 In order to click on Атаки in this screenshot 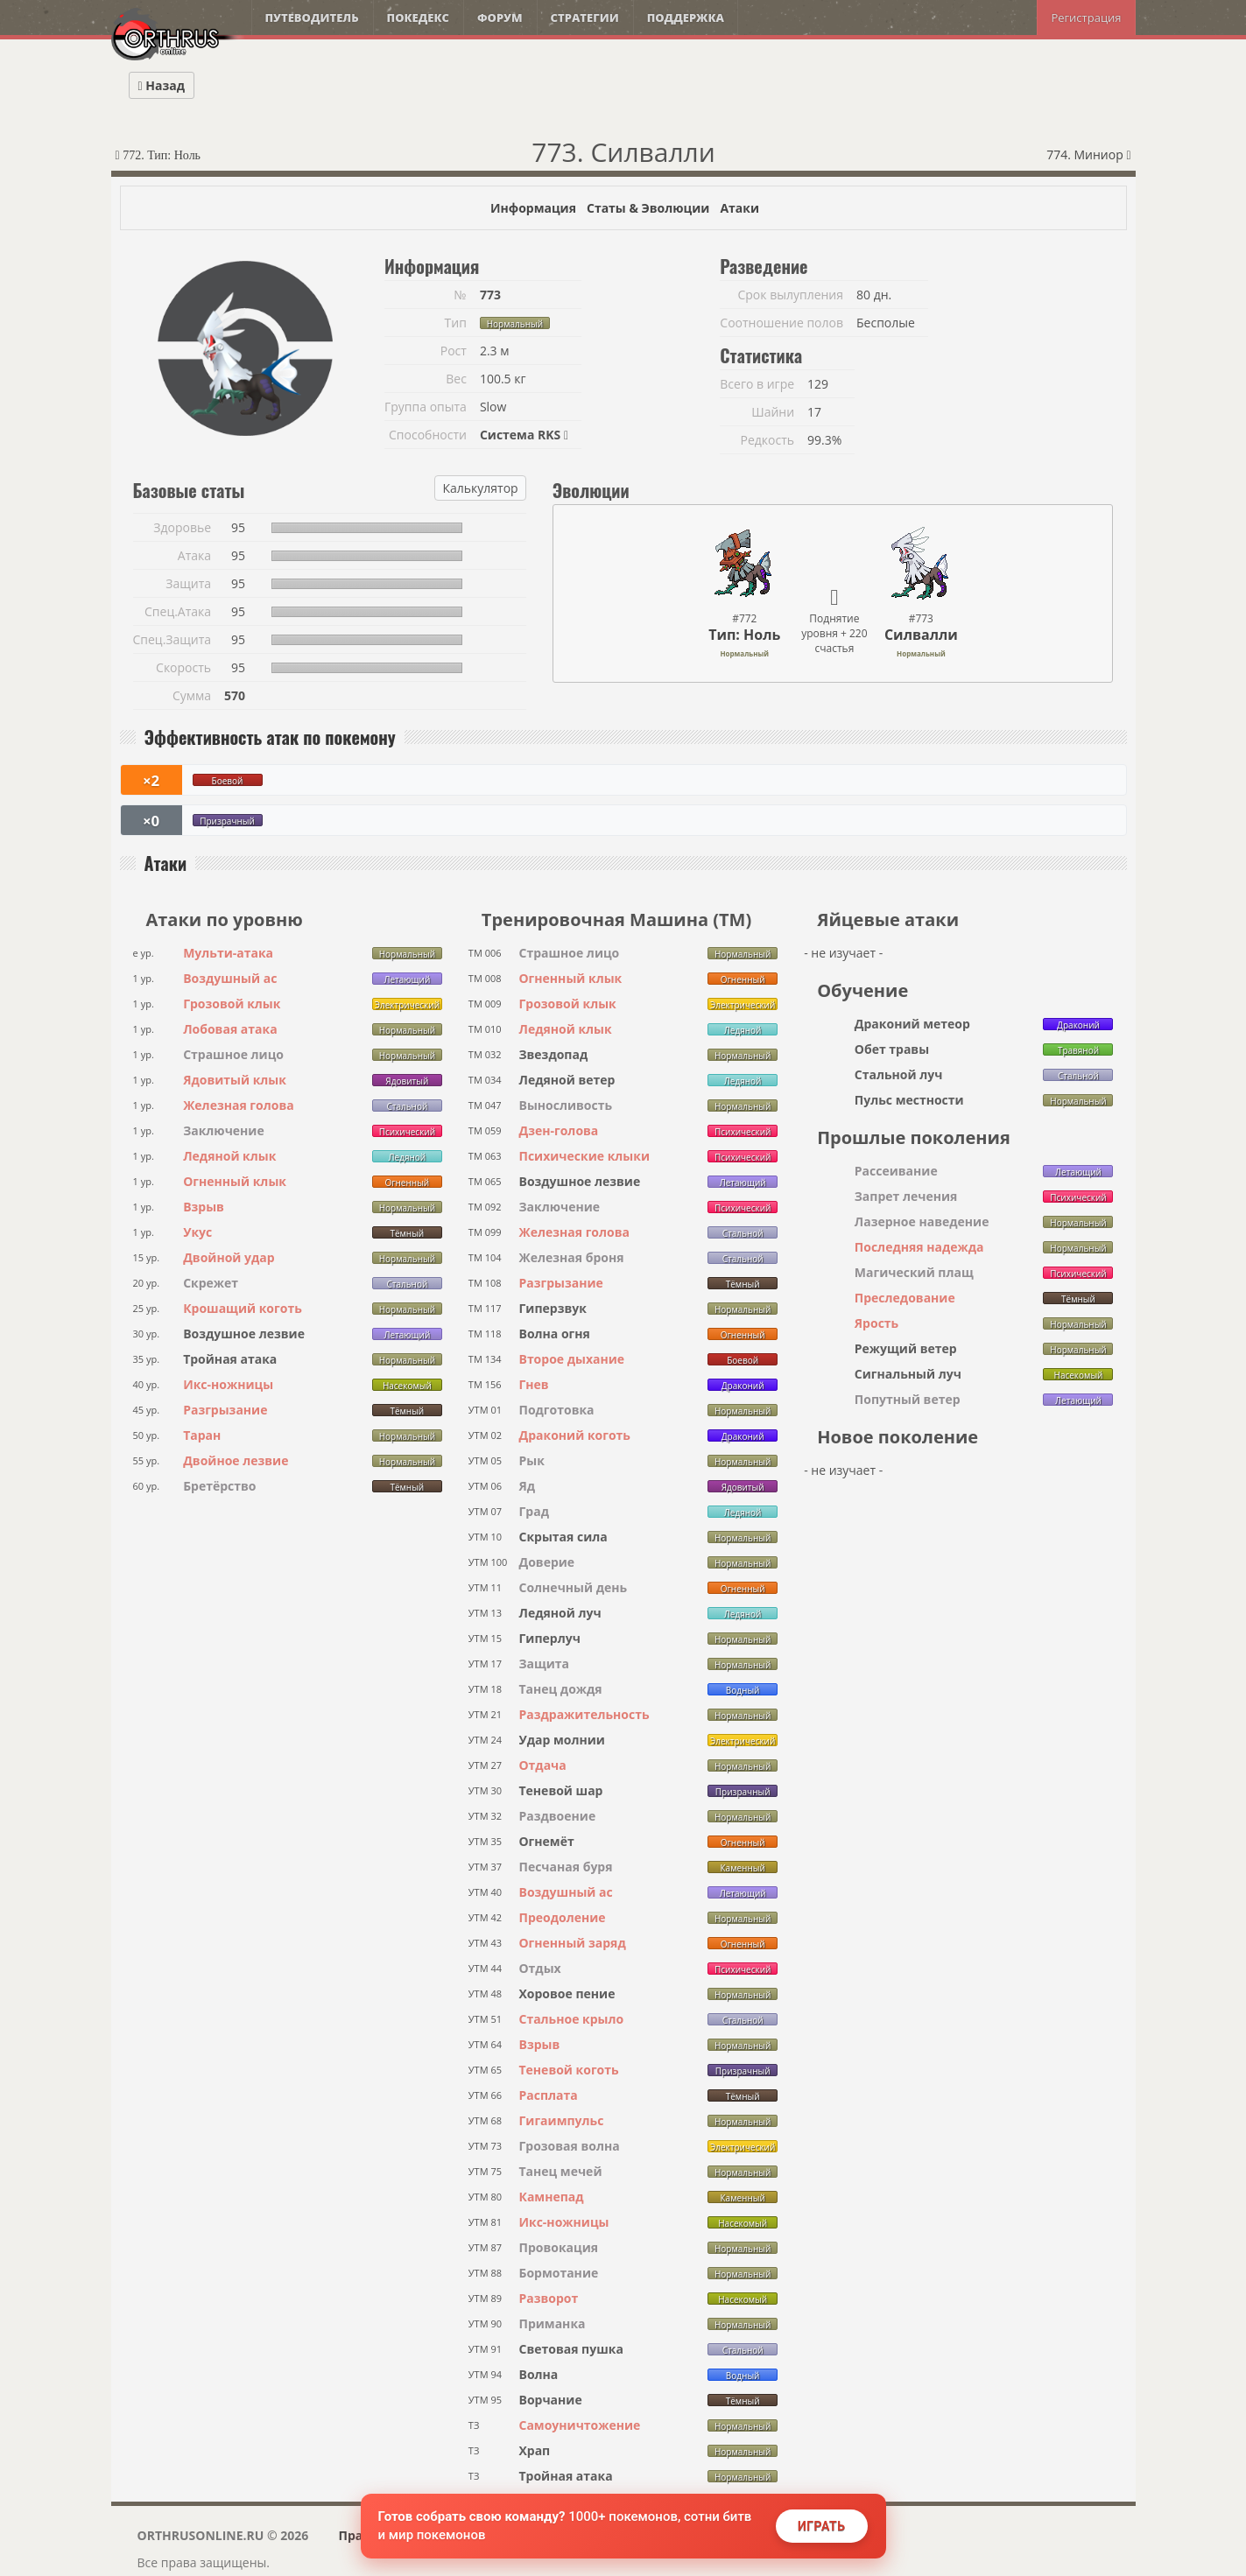, I will do `click(739, 208)`.